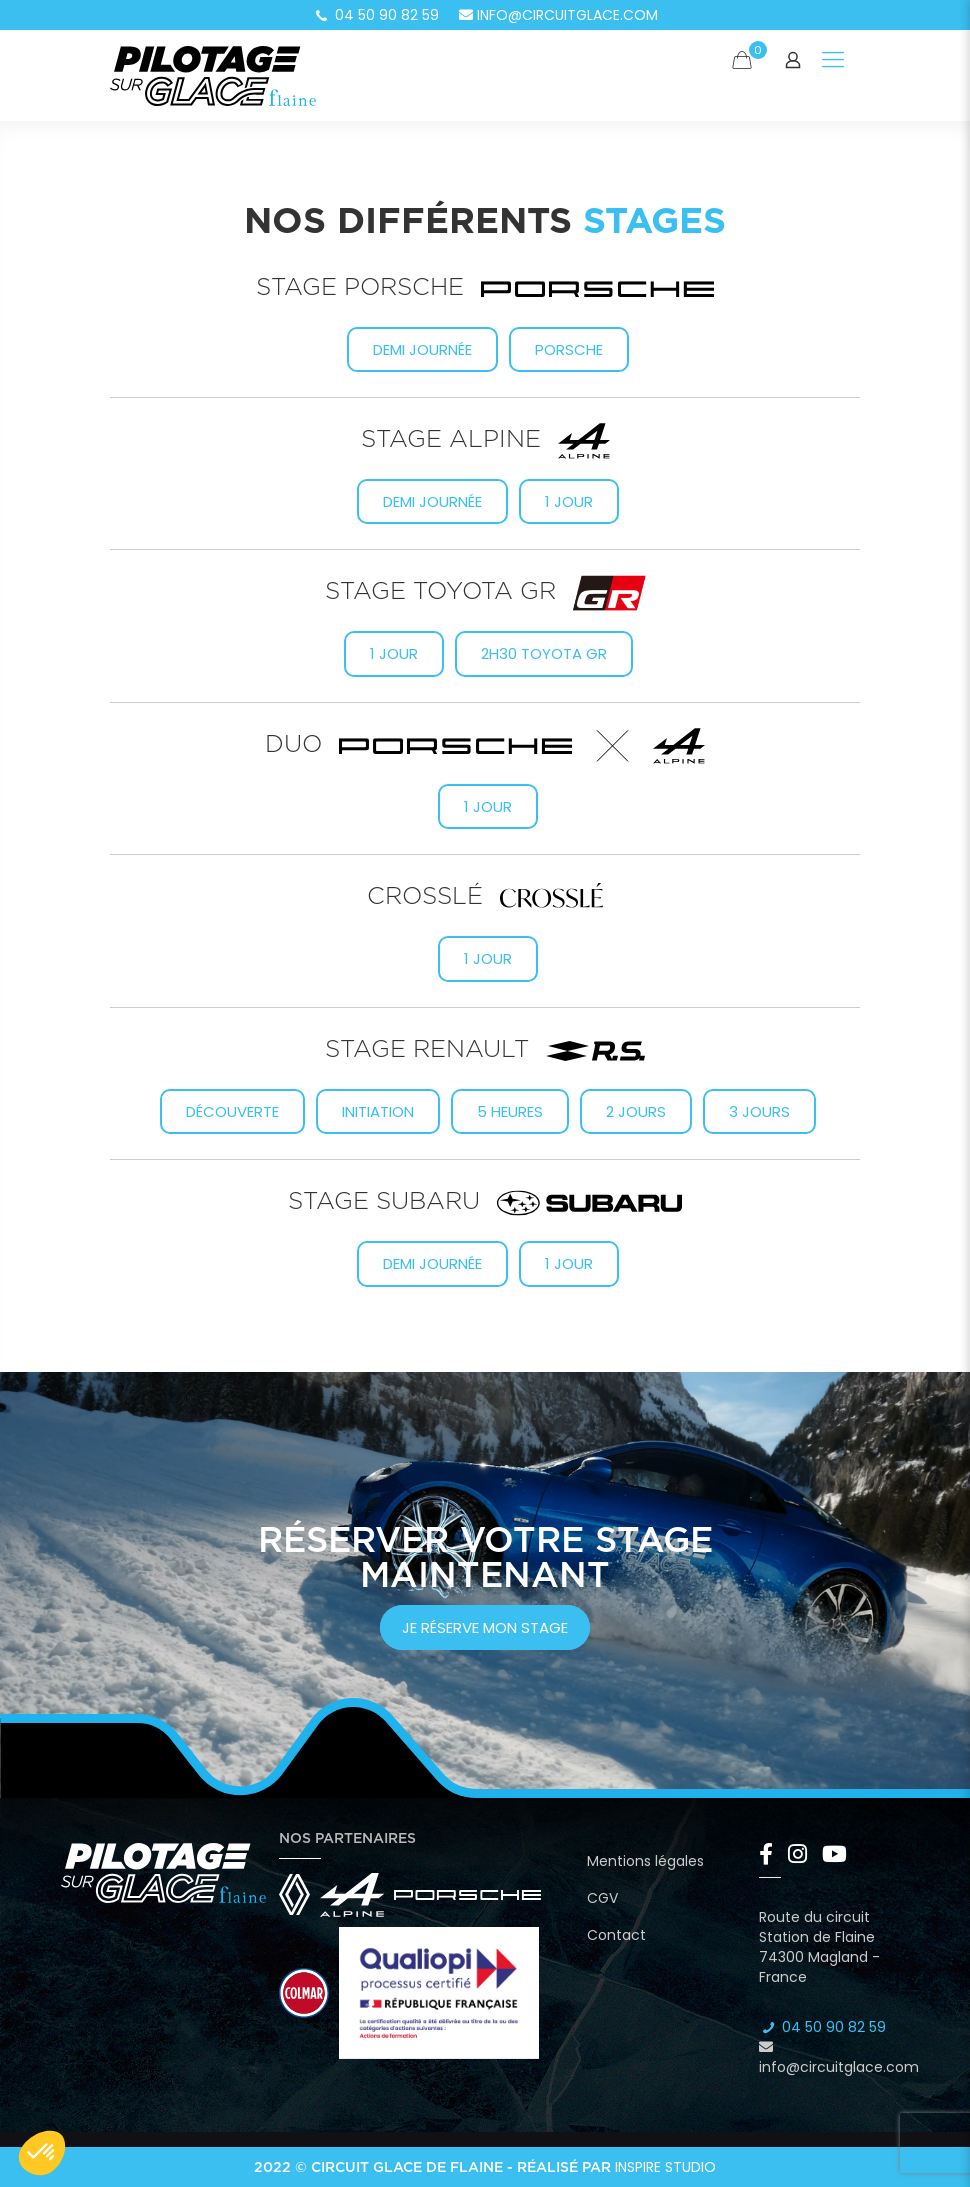 This screenshot has height=2187, width=970. What do you see at coordinates (833, 60) in the screenshot?
I see `[Mobile menu]` at bounding box center [833, 60].